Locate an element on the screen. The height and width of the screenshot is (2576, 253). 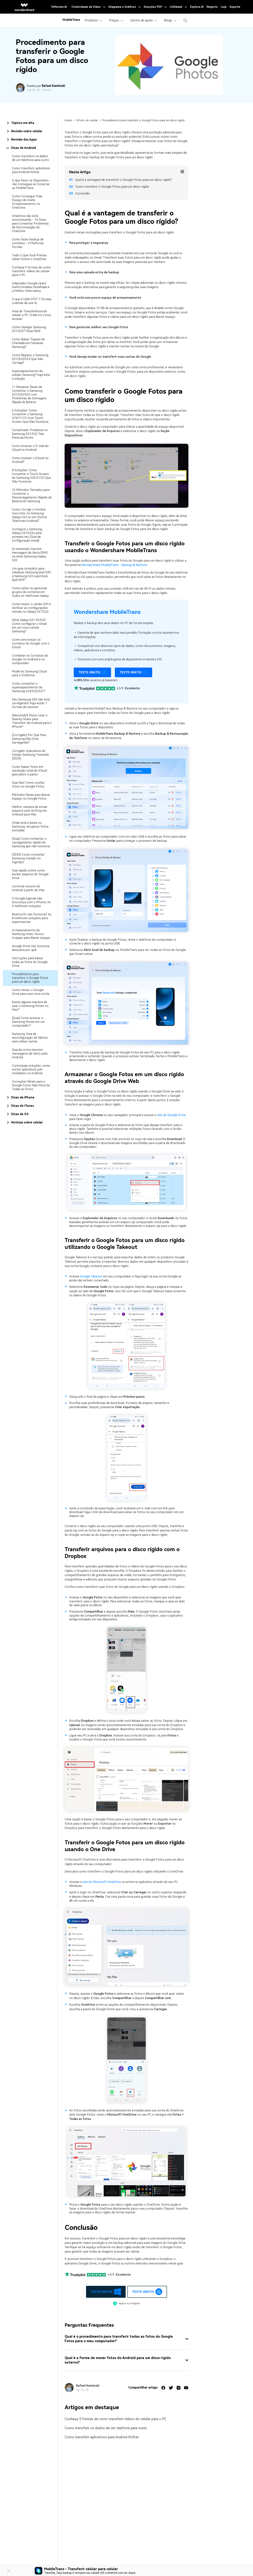
Melhor maneira de enviar arquivos pelo AirDrop do Android para Mac is located at coordinates (30, 810).